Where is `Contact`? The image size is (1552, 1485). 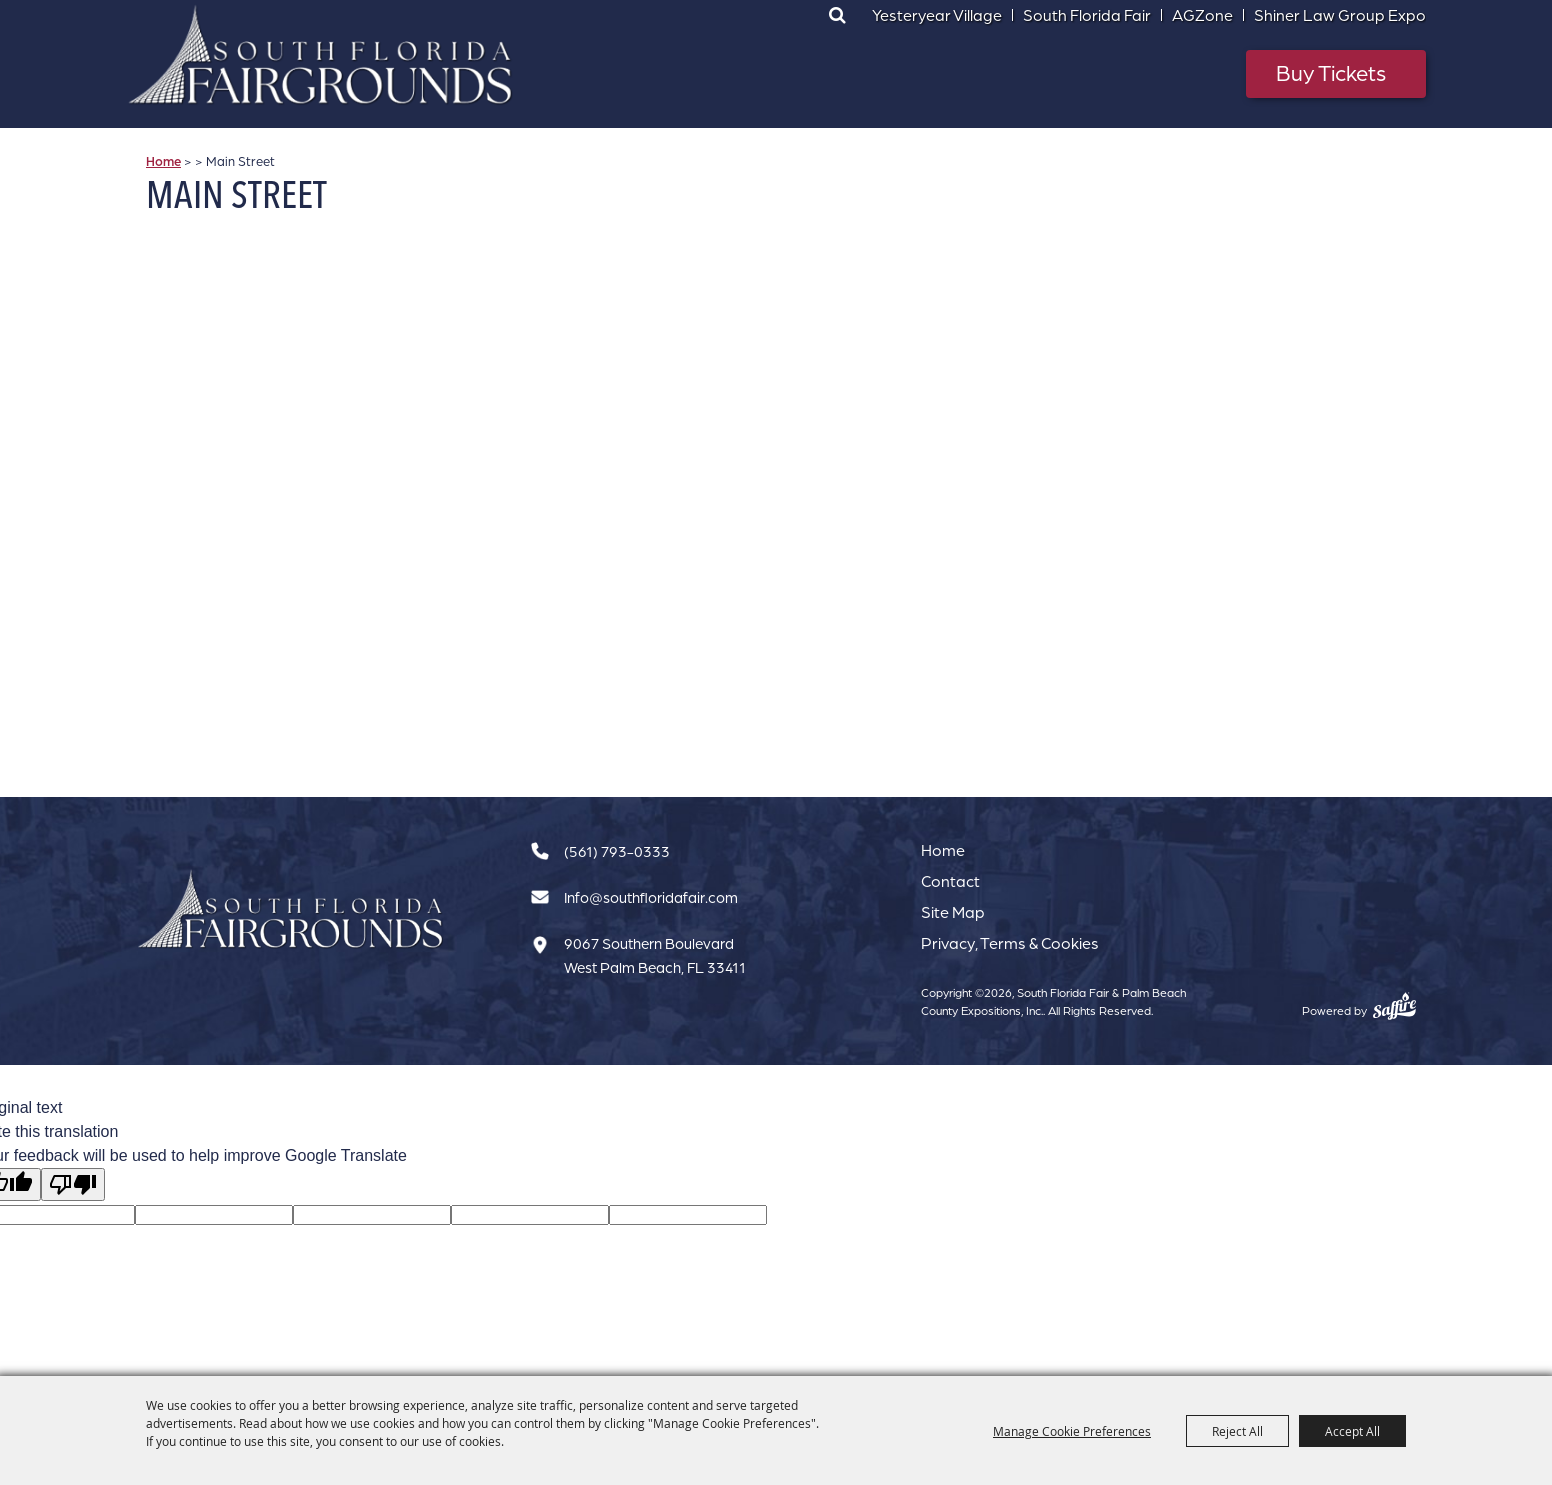 Contact is located at coordinates (950, 881).